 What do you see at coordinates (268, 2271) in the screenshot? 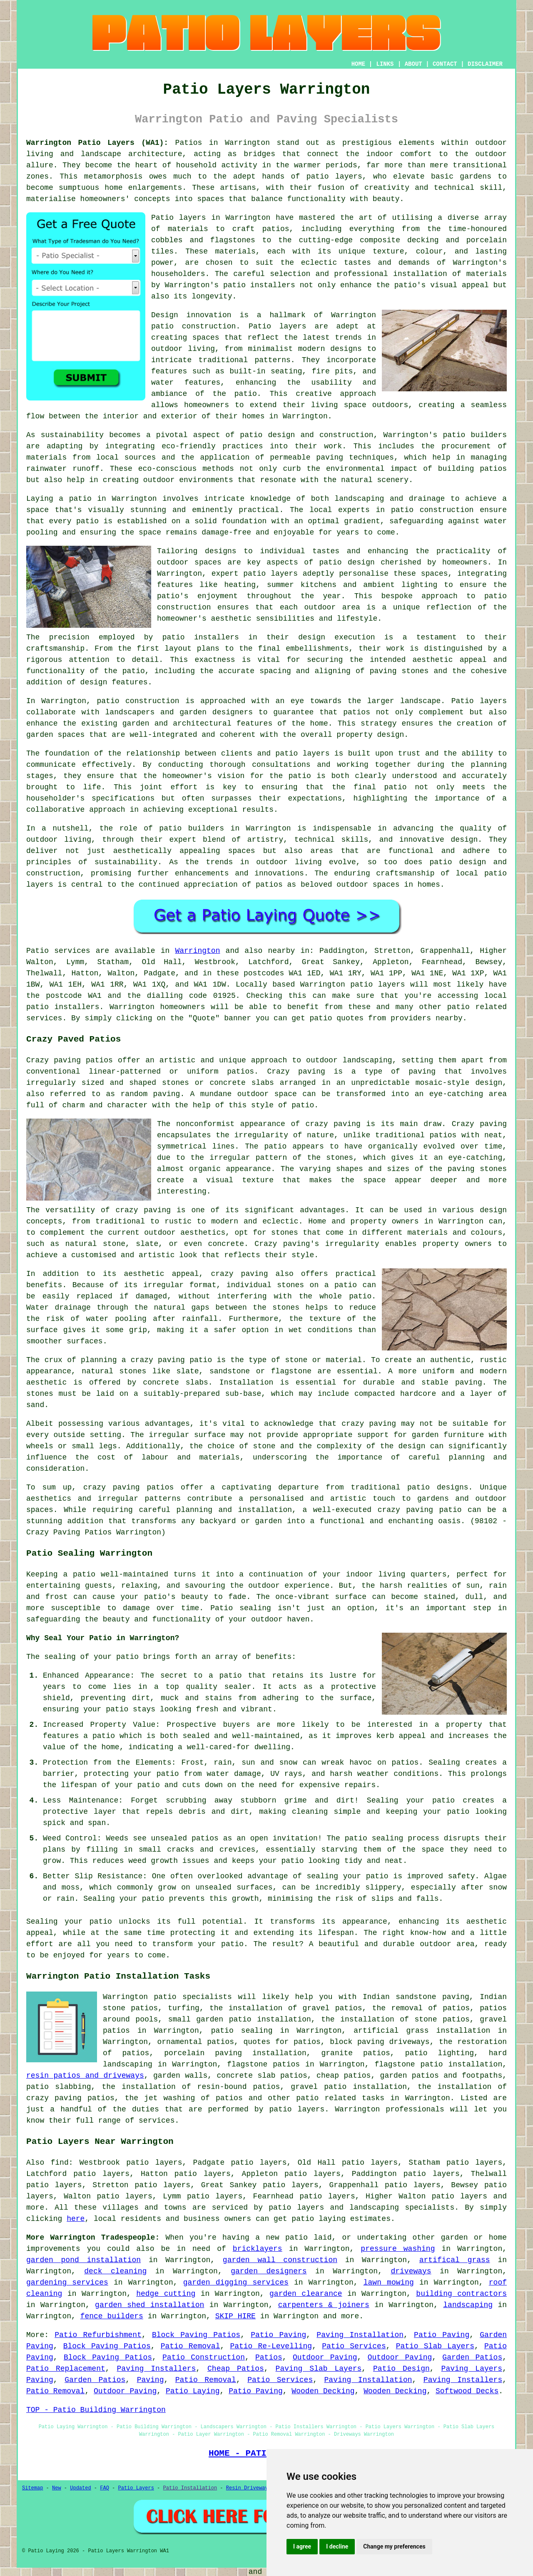
I see `garden designers` at bounding box center [268, 2271].